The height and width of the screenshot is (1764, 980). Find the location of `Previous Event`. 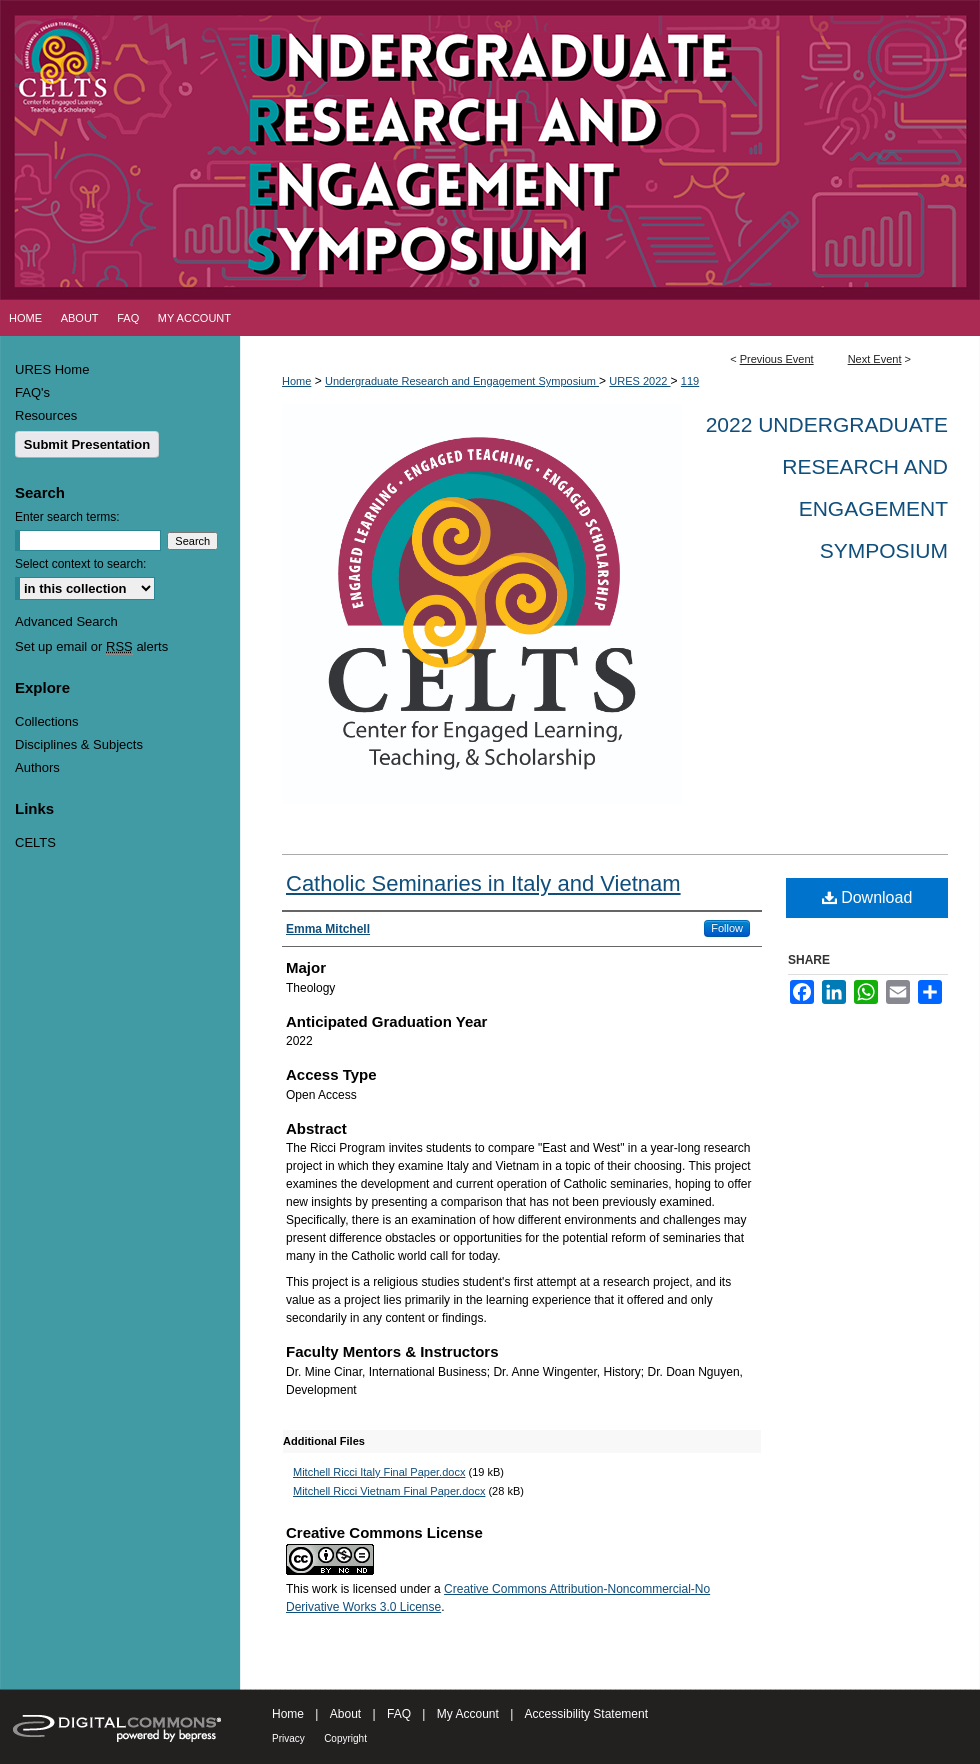

Previous Event is located at coordinates (777, 359).